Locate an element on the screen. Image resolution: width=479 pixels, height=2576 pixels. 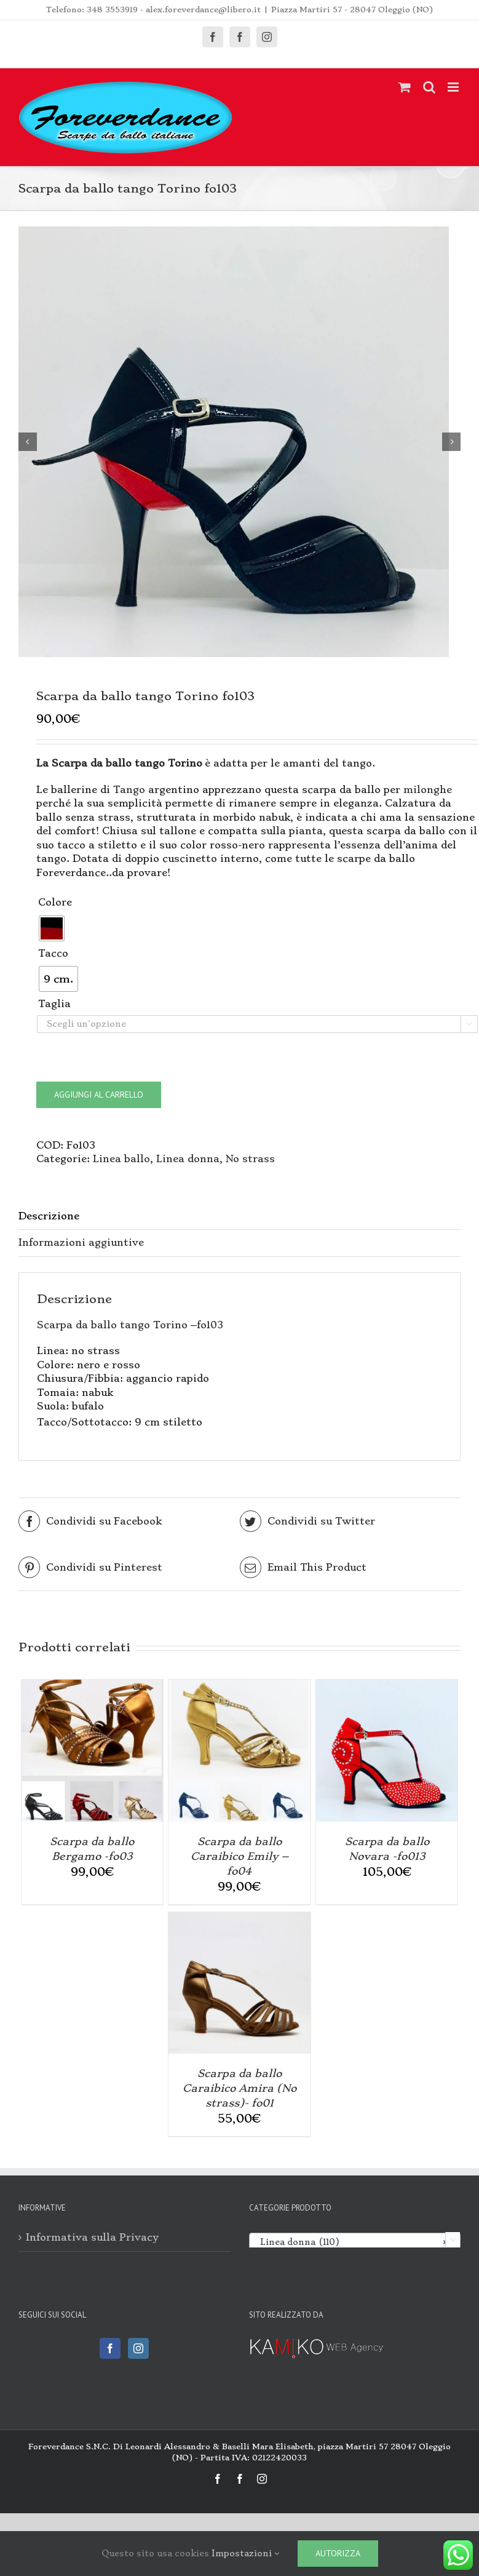
fo103 is located at coordinates (210, 1325).